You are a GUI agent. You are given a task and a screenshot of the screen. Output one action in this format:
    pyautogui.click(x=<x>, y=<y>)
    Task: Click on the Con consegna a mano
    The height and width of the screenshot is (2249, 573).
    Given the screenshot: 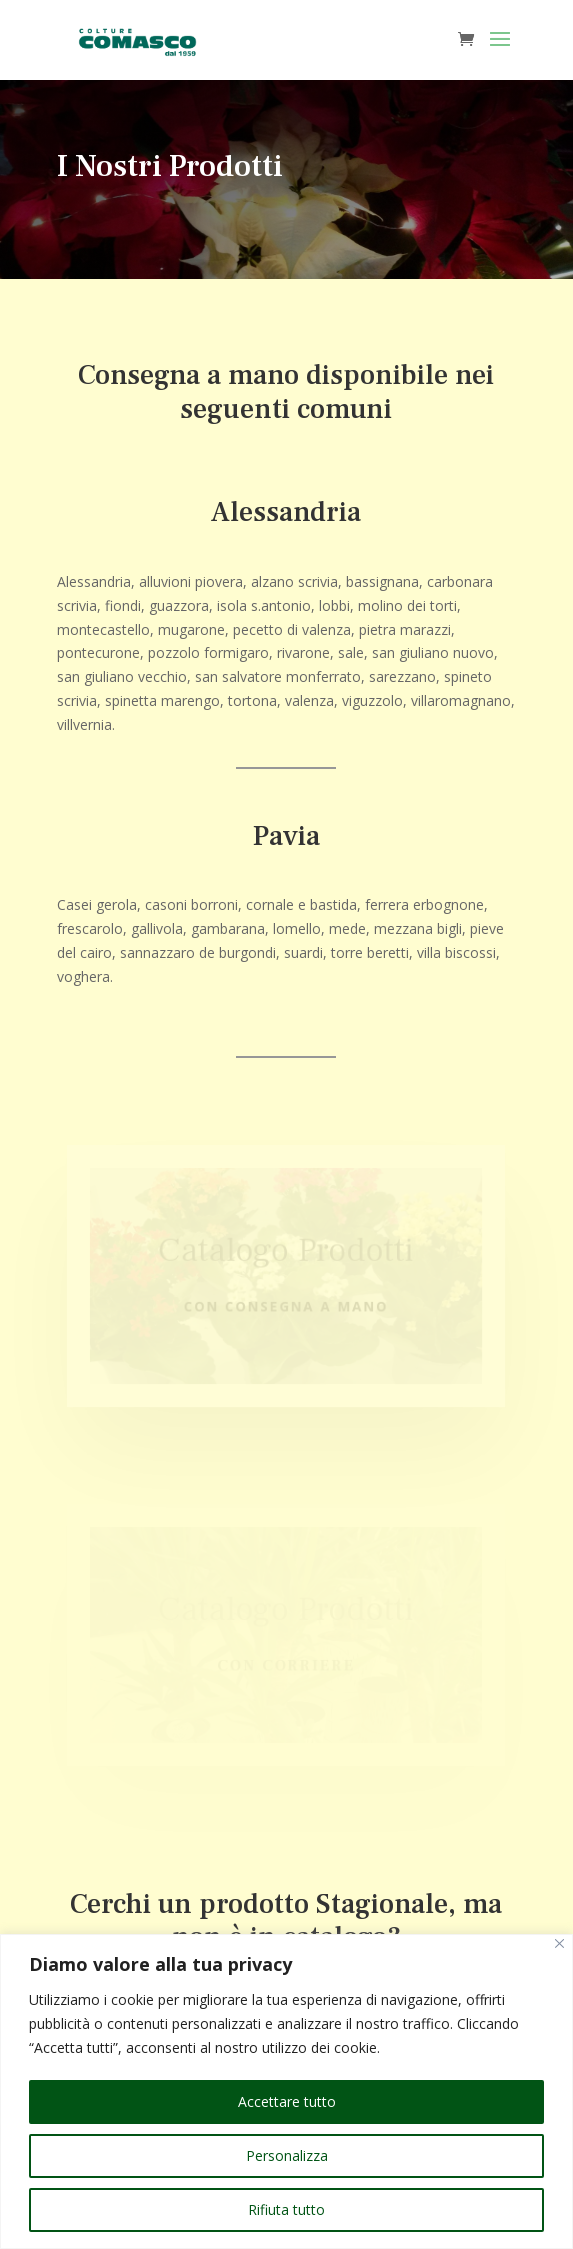 What is the action you would take?
    pyautogui.click(x=287, y=1306)
    